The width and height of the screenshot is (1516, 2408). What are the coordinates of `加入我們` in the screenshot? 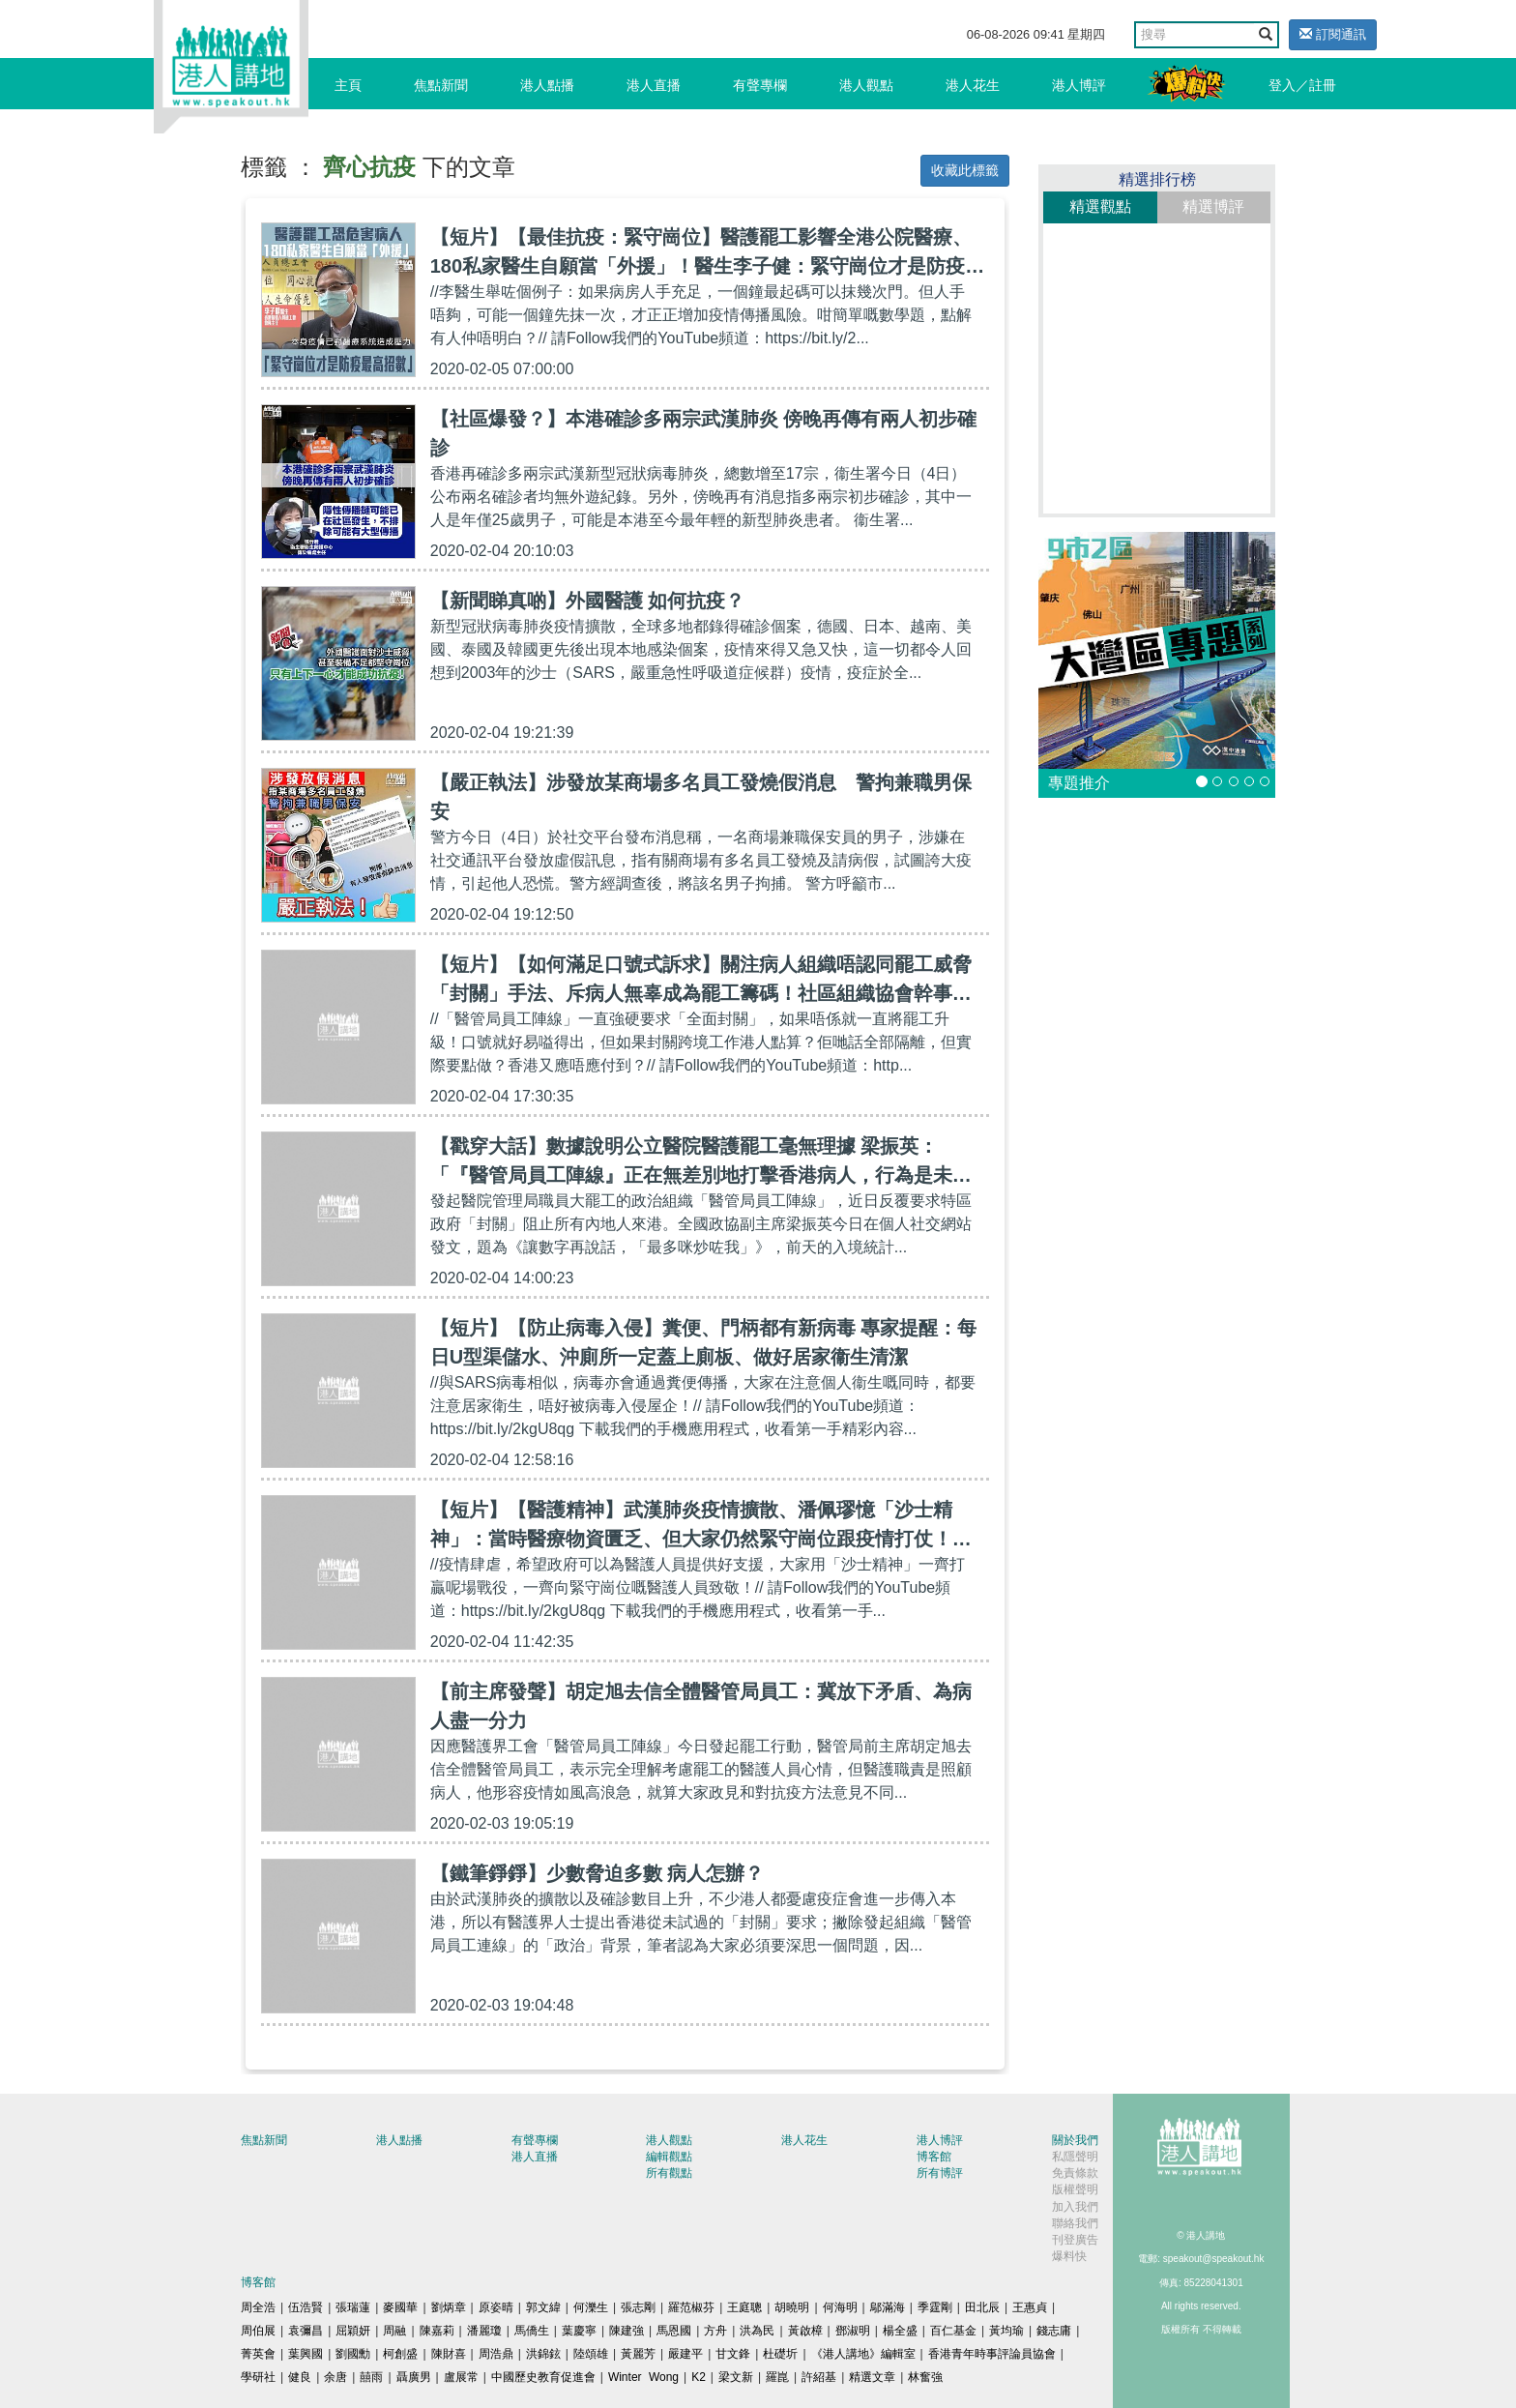 It's located at (1075, 2207).